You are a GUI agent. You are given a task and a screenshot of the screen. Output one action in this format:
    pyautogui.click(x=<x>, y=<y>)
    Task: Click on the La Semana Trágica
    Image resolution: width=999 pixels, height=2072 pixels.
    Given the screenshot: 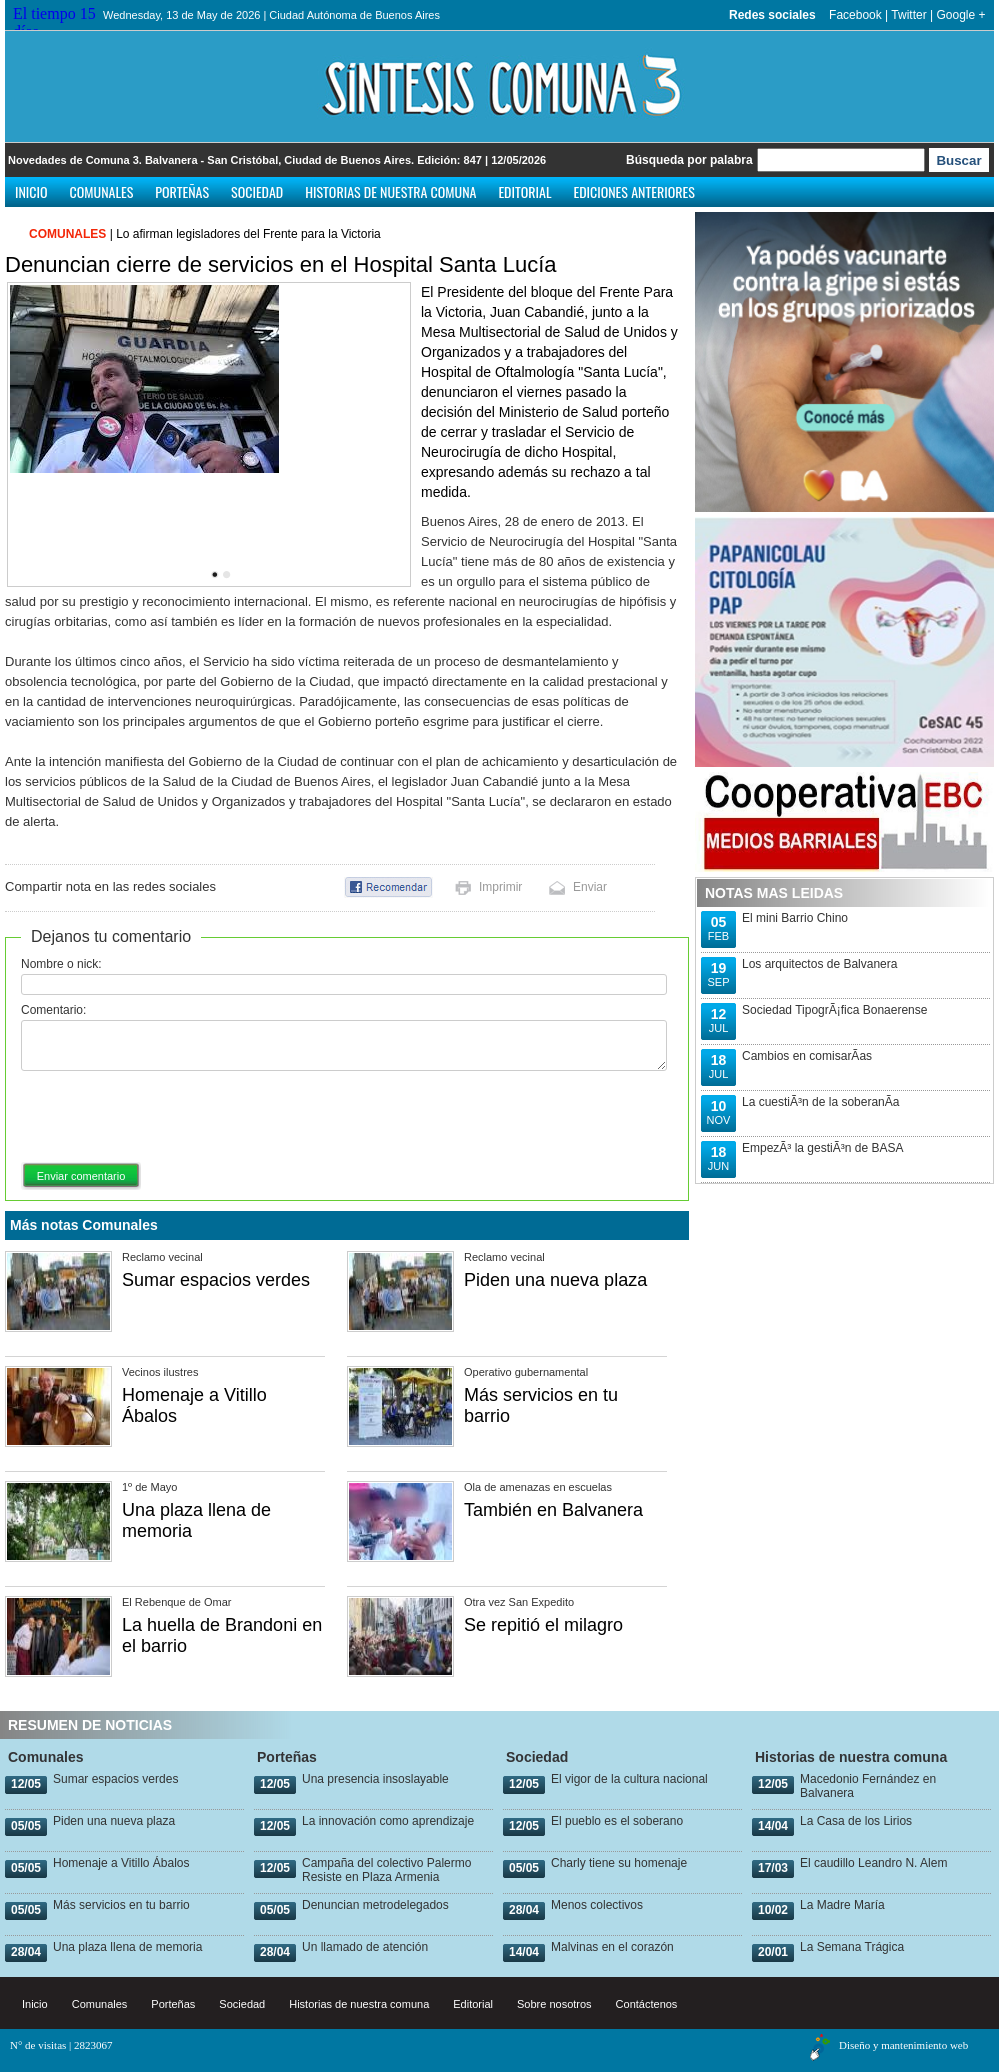 What is the action you would take?
    pyautogui.click(x=852, y=1947)
    